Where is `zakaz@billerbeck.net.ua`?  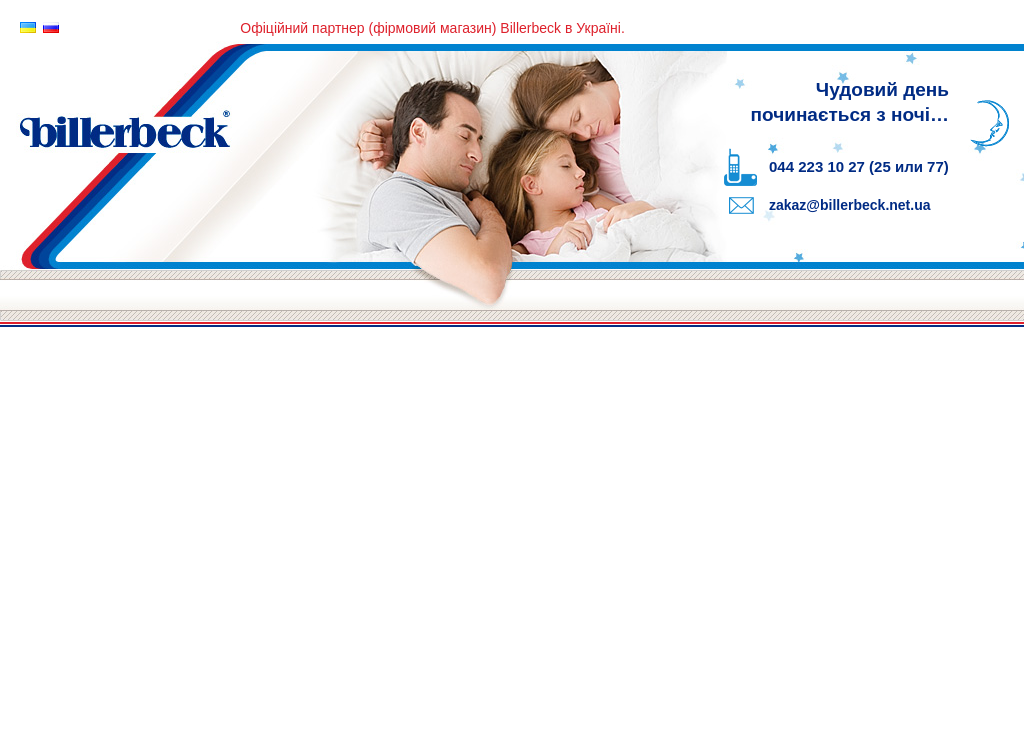 zakaz@billerbeck.net.ua is located at coordinates (850, 205).